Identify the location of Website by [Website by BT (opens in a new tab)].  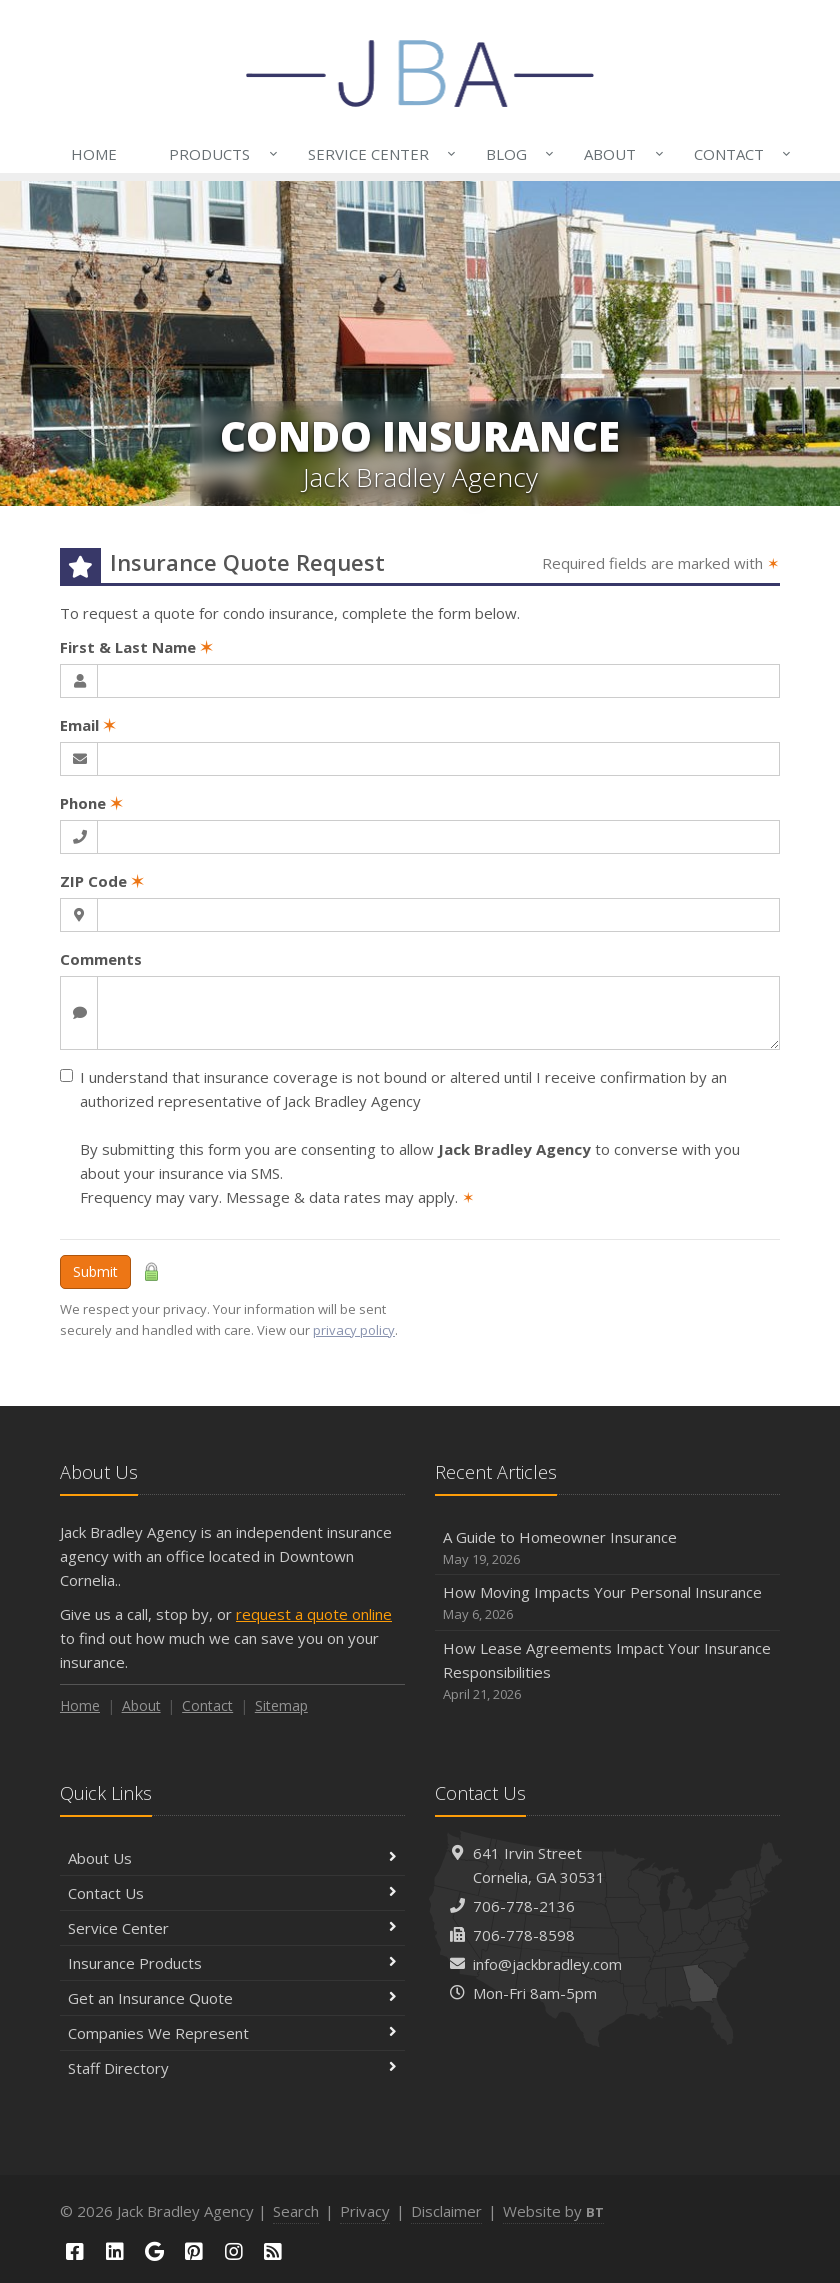
(553, 2211).